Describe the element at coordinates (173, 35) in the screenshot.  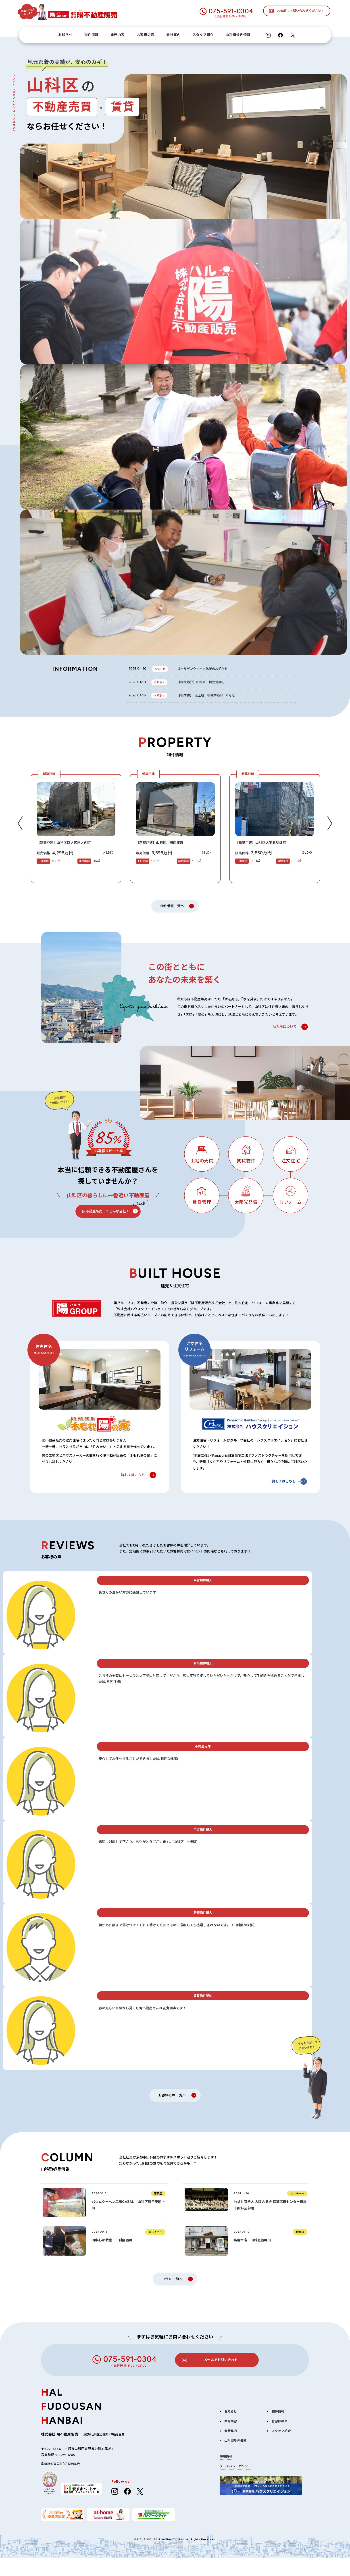
I see `会社案内` at that location.